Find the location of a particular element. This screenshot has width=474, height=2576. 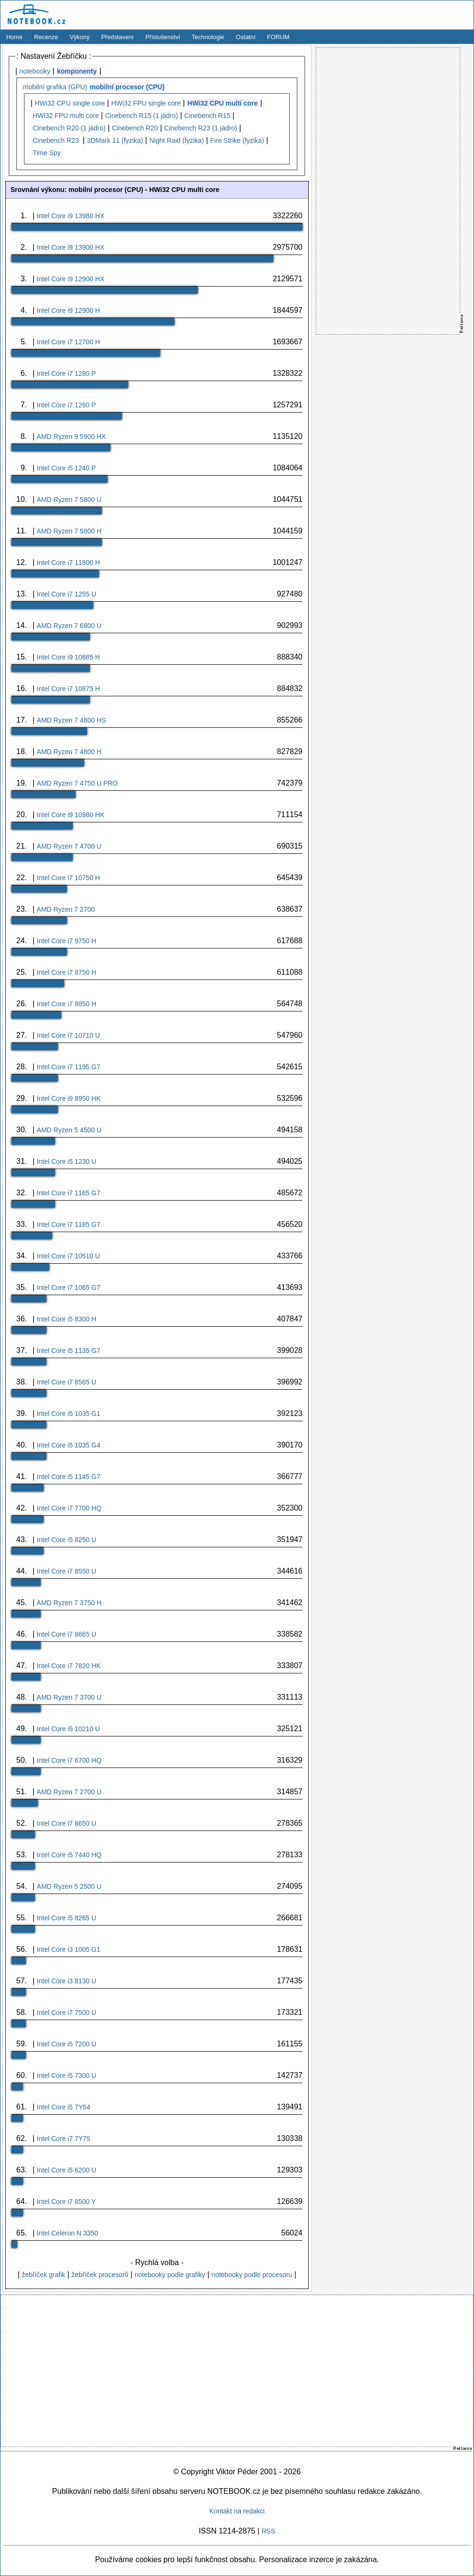

Intel Core i9 10980 HK is located at coordinates (71, 815).